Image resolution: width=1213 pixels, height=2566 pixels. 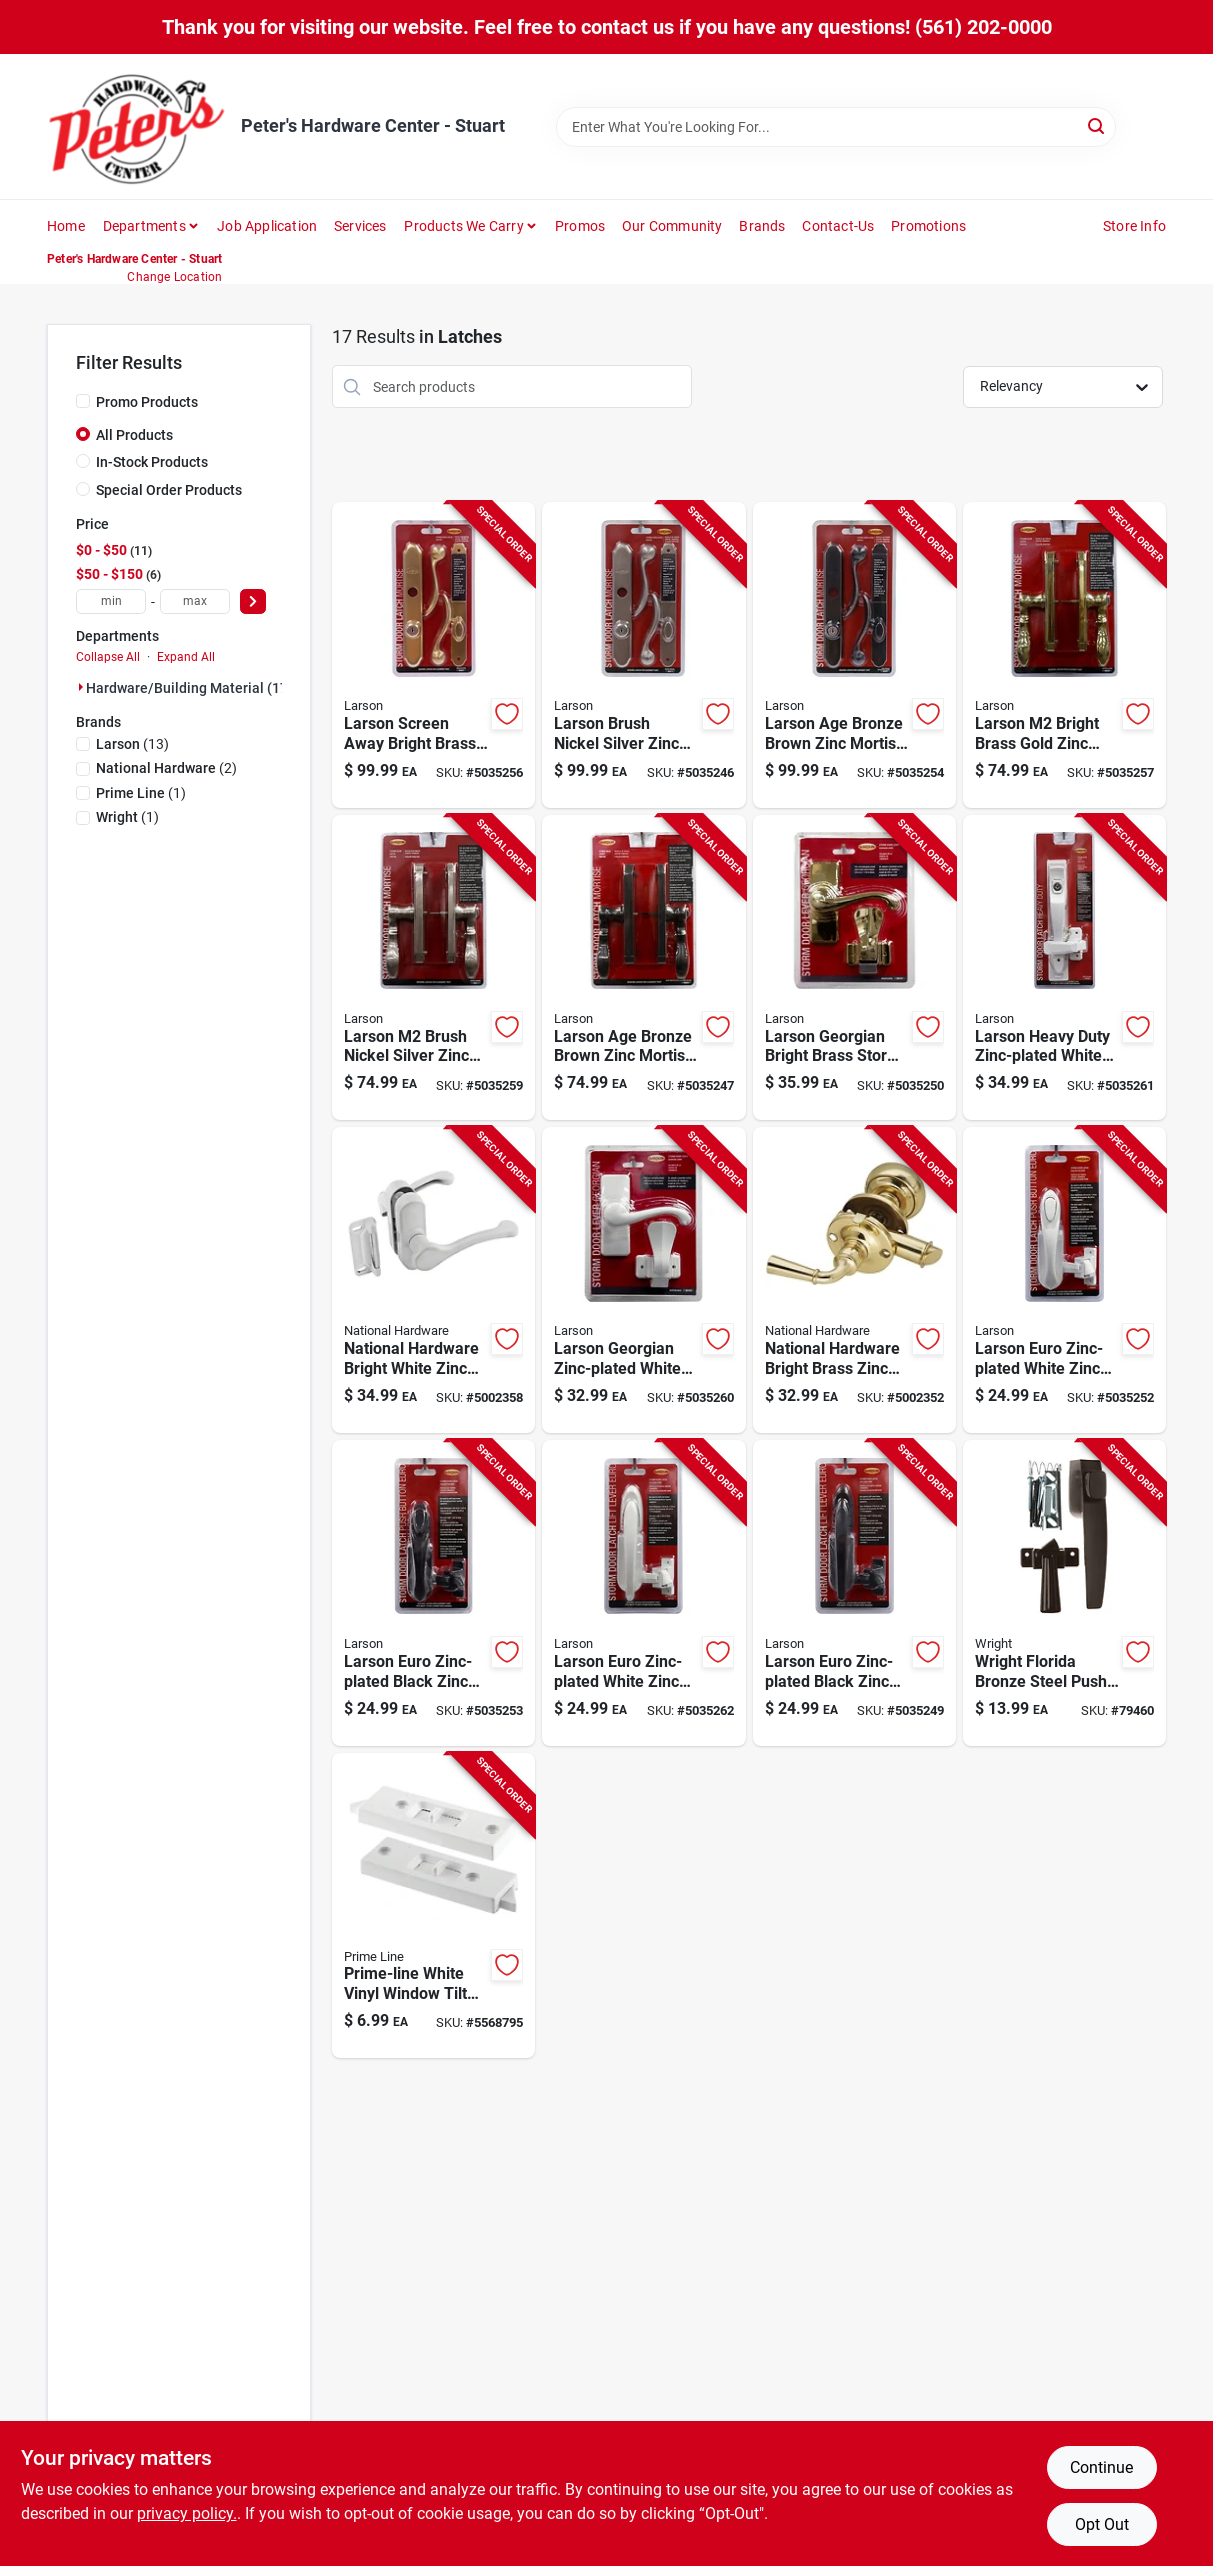 I want to click on Products We Carry, so click(x=463, y=226).